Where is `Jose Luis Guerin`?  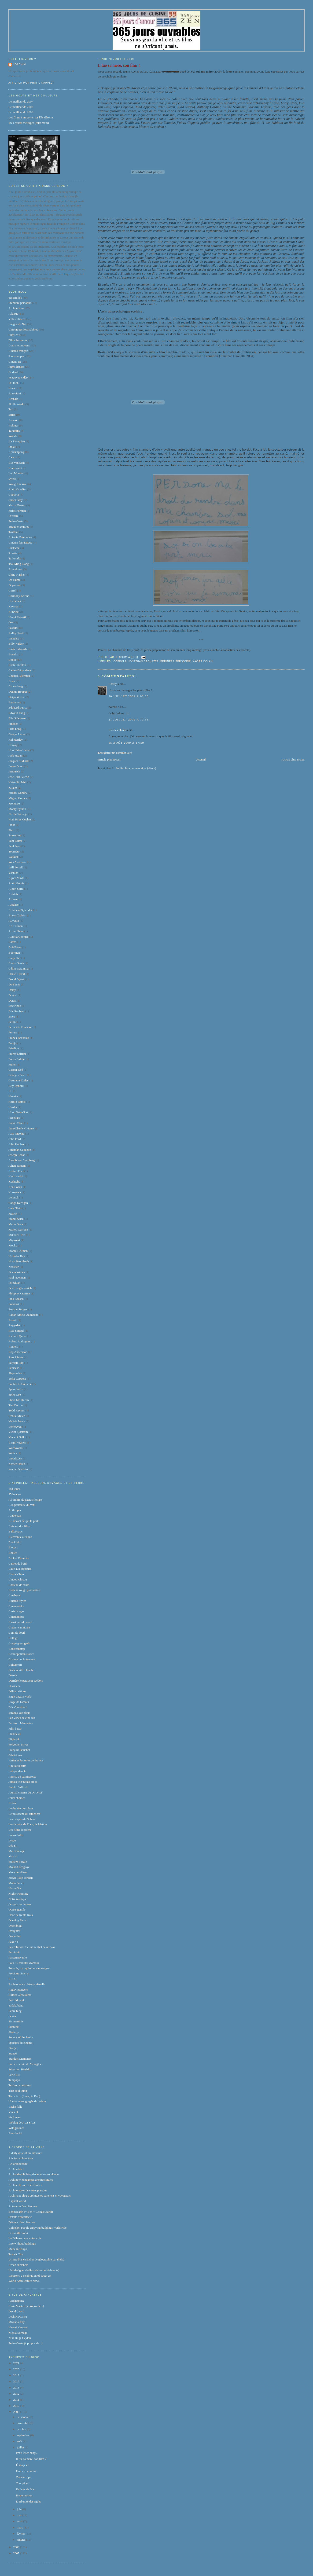 Jose Luis Guerin is located at coordinates (18, 777).